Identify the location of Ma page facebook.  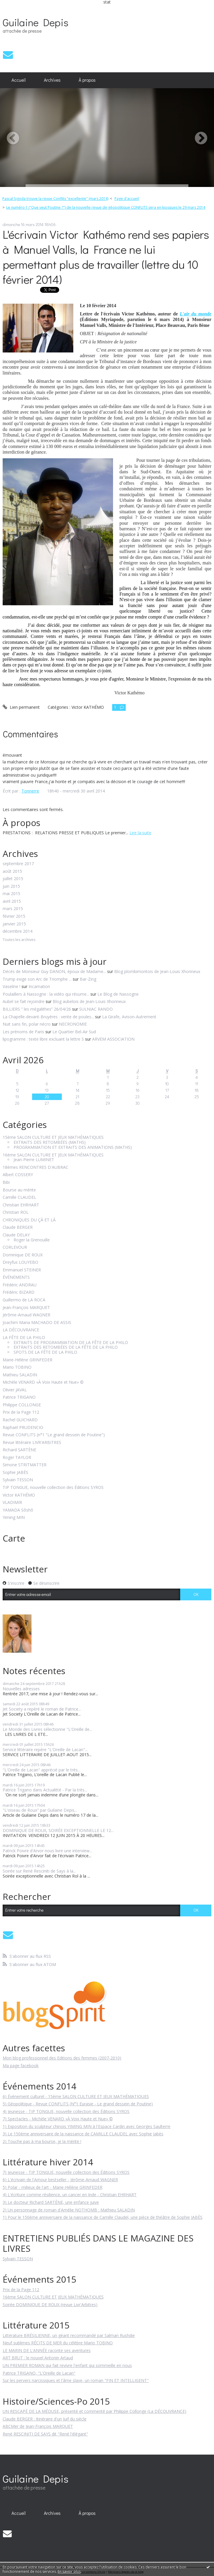
(21, 2065).